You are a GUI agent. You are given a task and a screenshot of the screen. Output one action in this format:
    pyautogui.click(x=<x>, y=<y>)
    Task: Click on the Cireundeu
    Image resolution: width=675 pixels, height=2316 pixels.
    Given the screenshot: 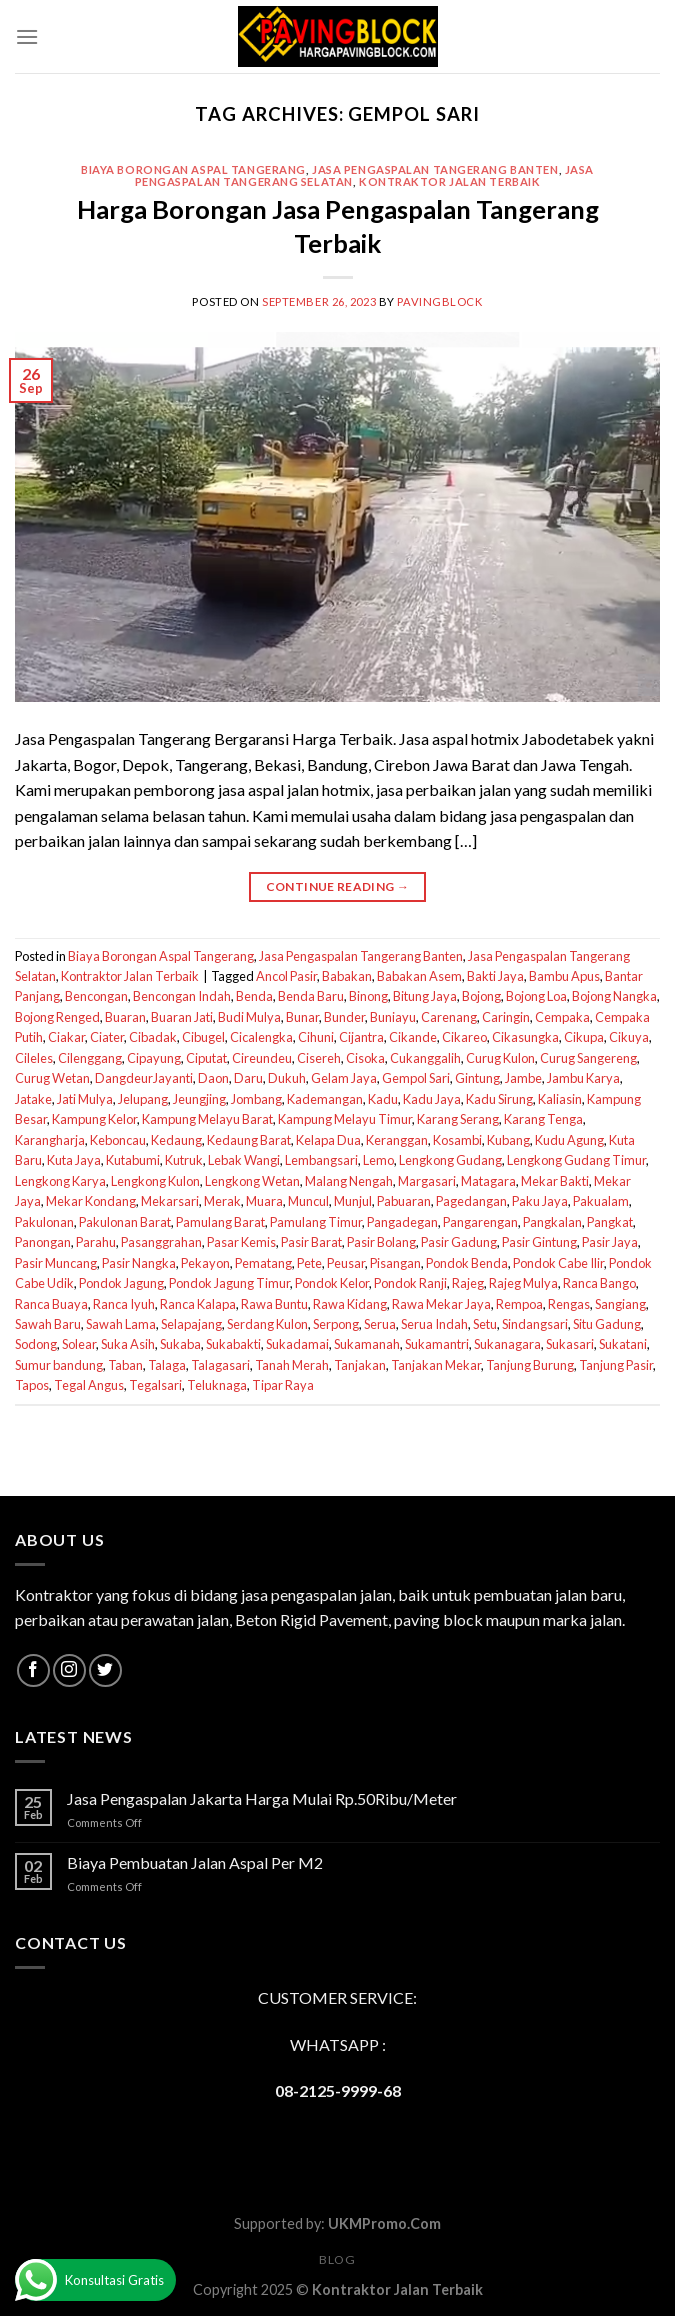 What is the action you would take?
    pyautogui.click(x=262, y=1058)
    